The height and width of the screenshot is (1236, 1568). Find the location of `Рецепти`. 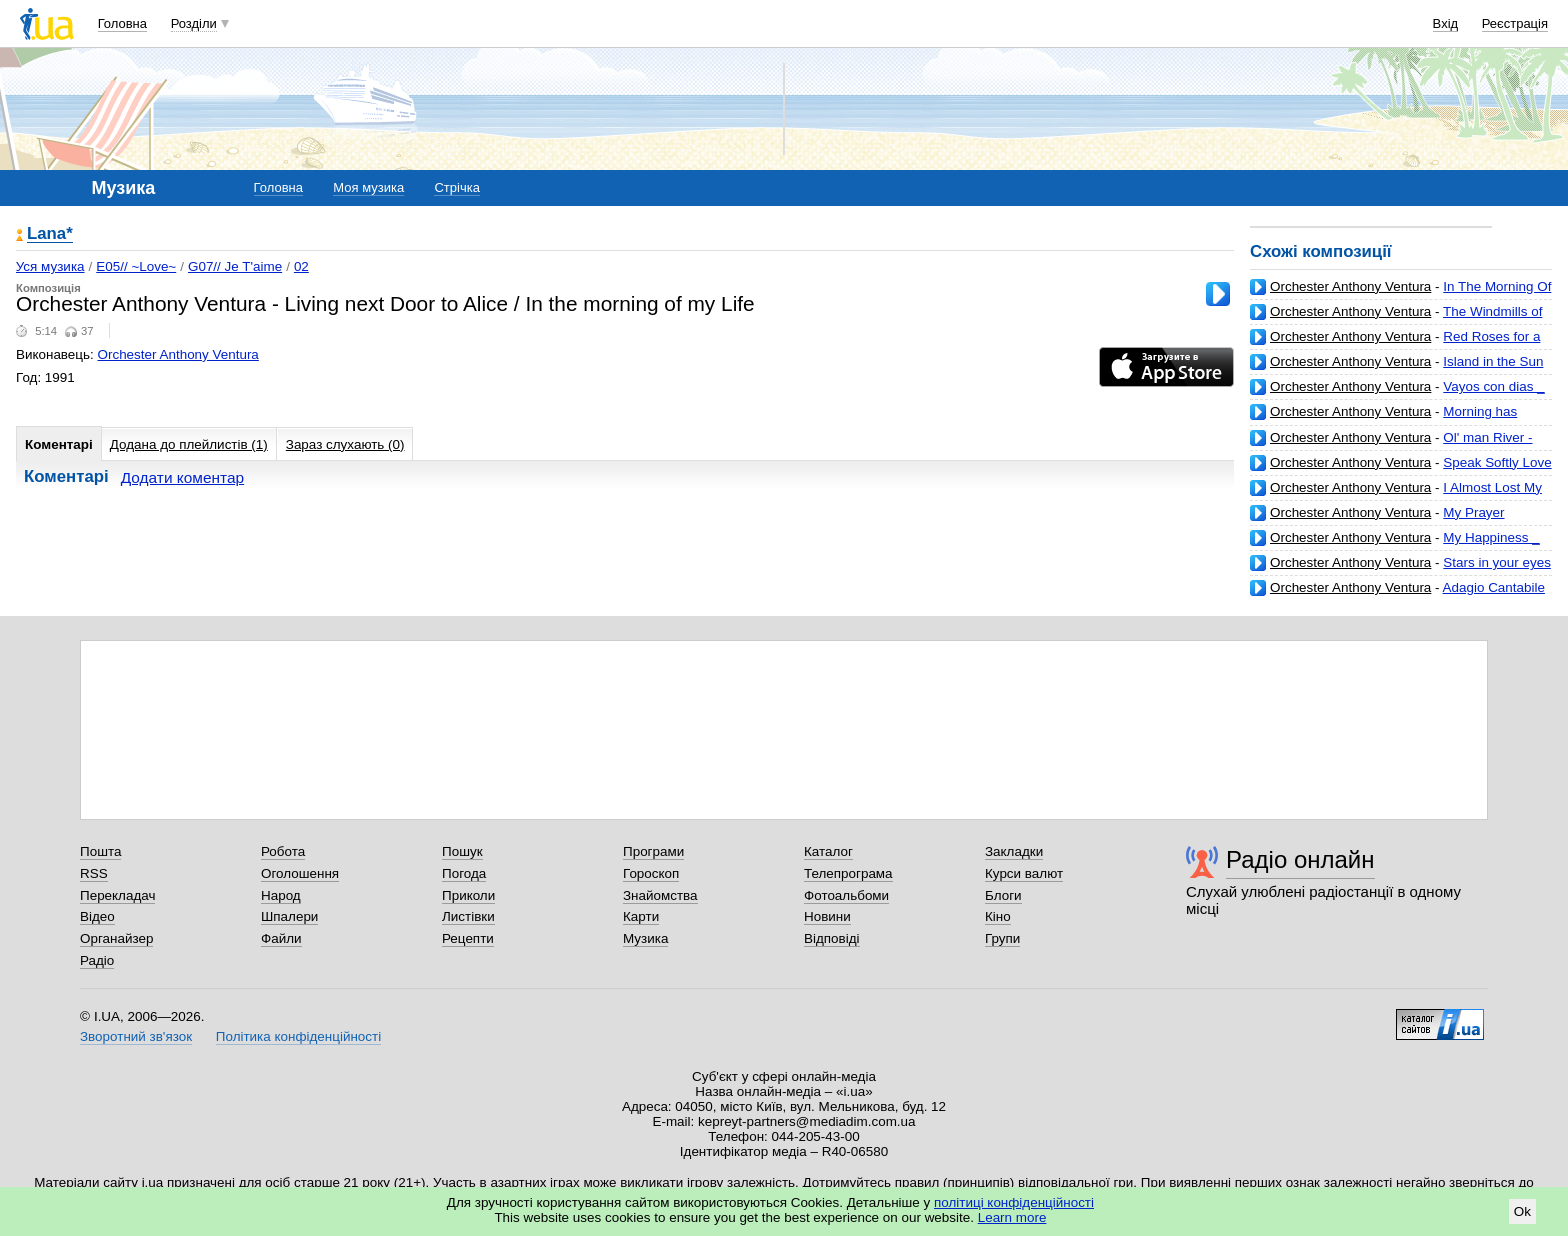

Рецепти is located at coordinates (468, 938).